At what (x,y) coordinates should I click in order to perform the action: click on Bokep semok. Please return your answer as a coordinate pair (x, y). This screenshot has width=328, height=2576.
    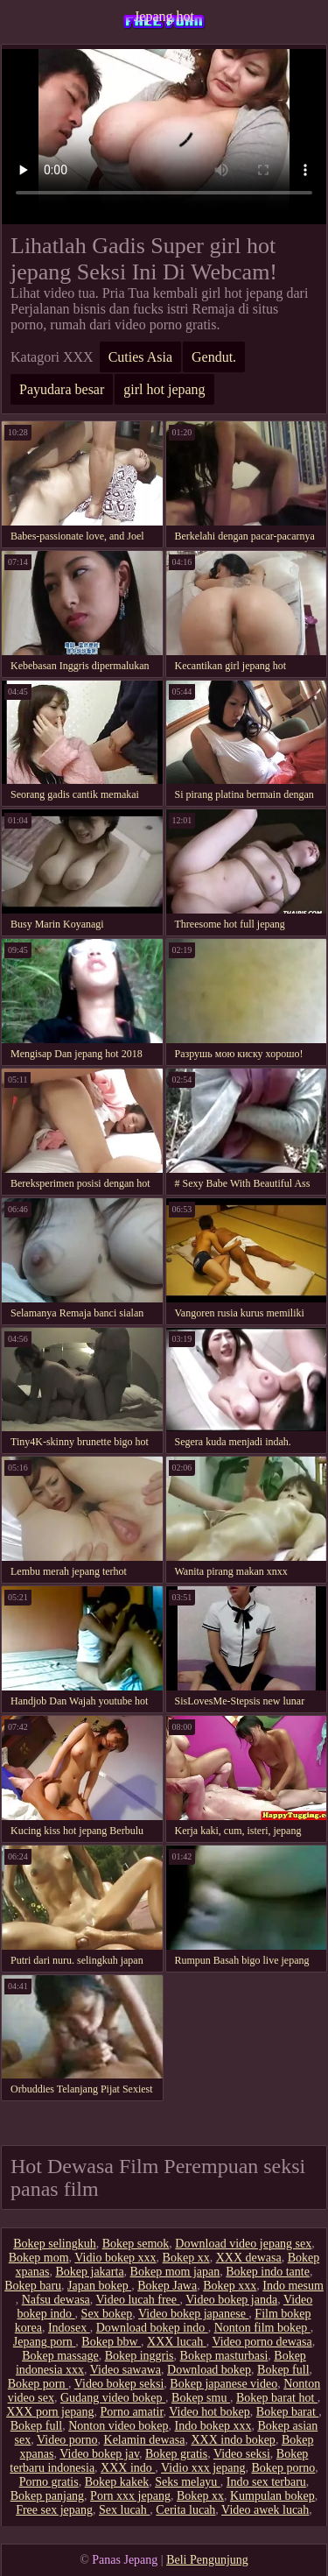
    Looking at the image, I should click on (136, 2243).